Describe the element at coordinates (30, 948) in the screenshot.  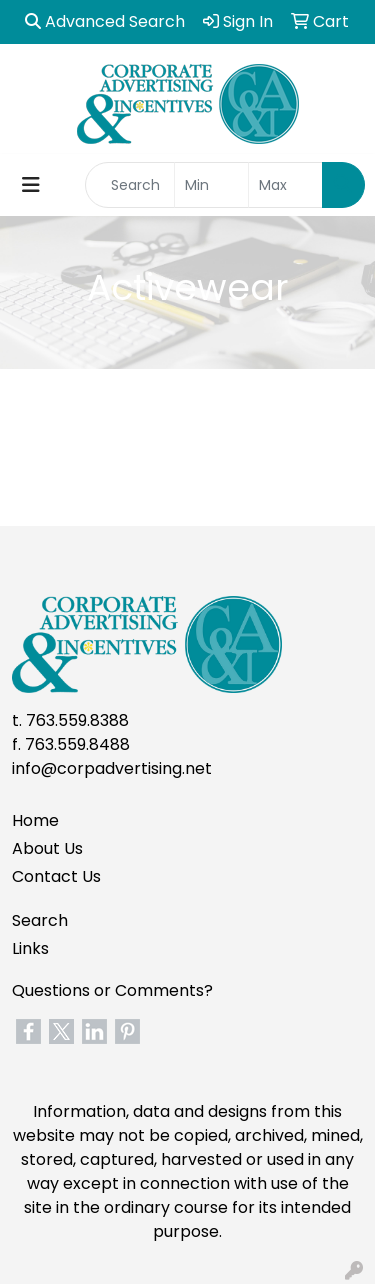
I see `Links` at that location.